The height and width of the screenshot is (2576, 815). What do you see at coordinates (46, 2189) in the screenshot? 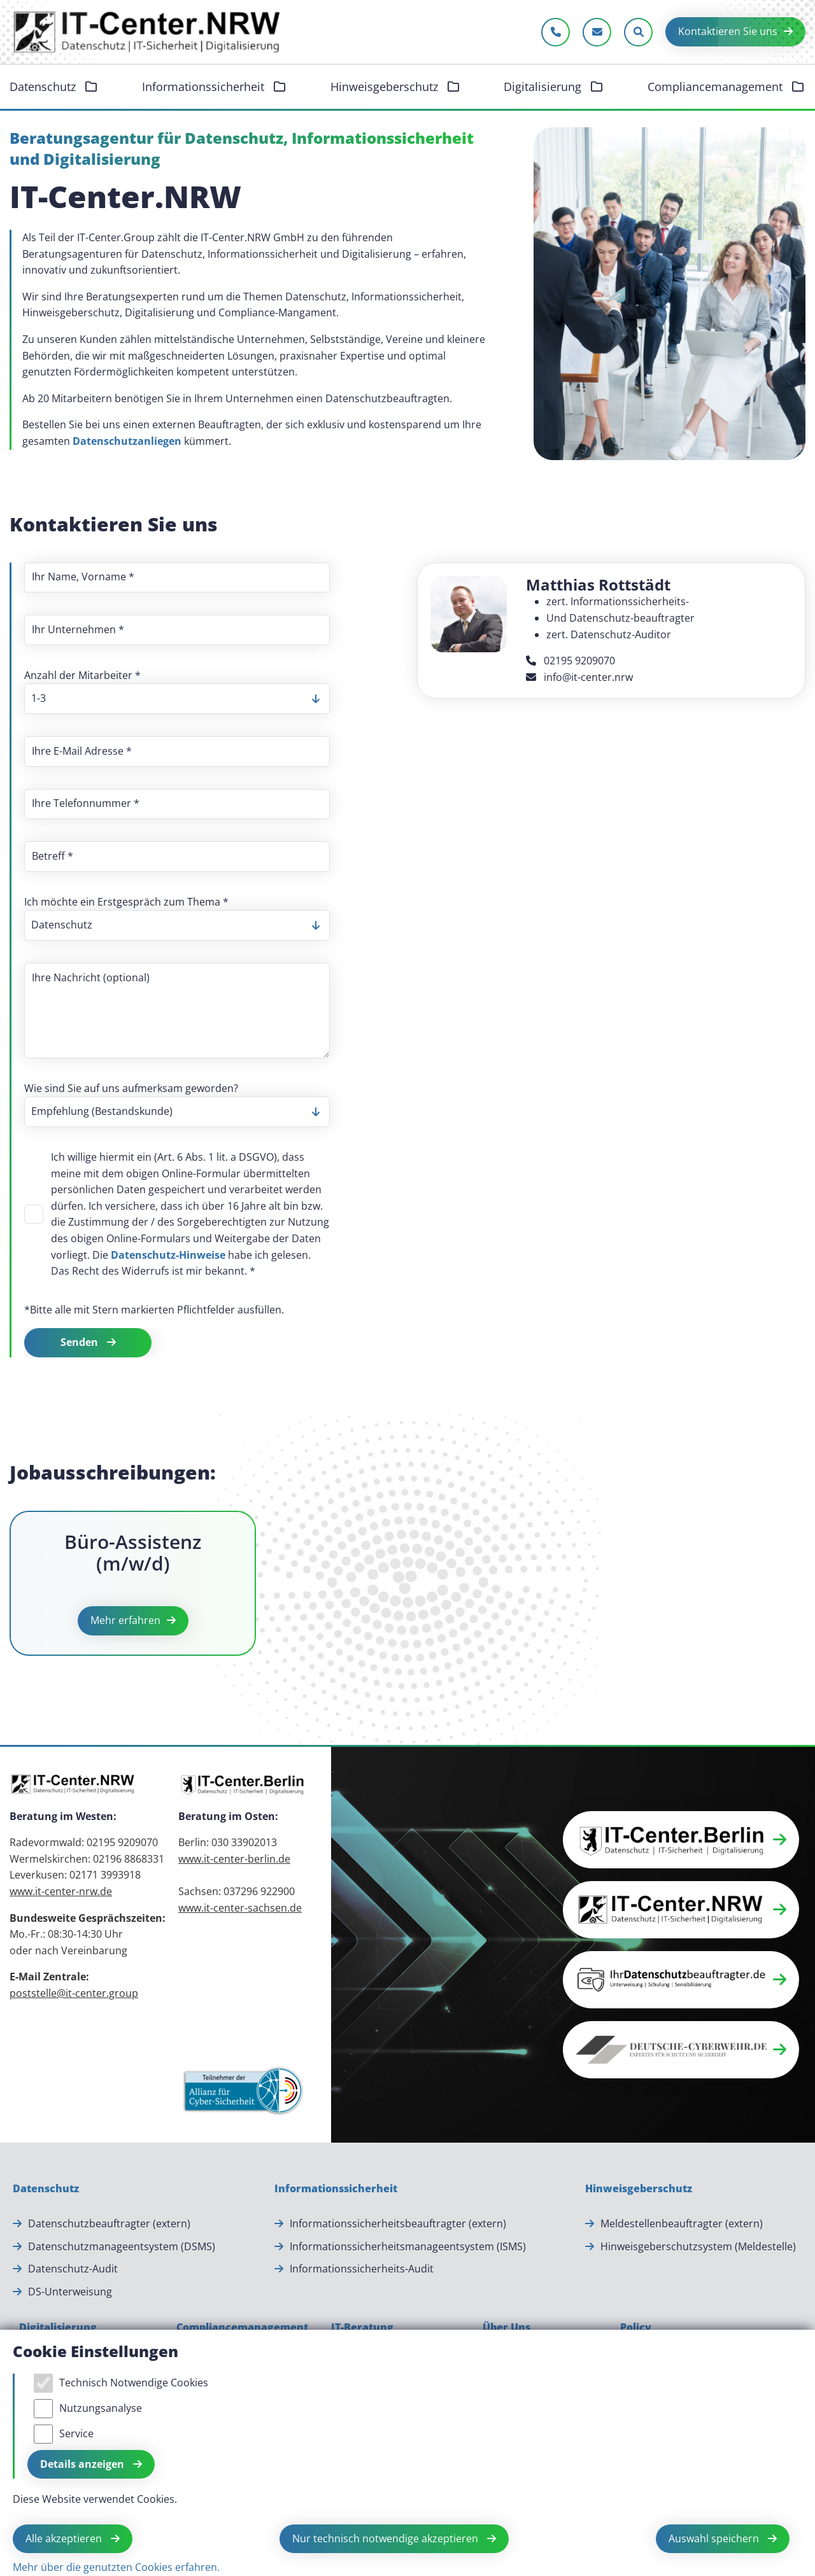
I see `[Datenschutz]` at bounding box center [46, 2189].